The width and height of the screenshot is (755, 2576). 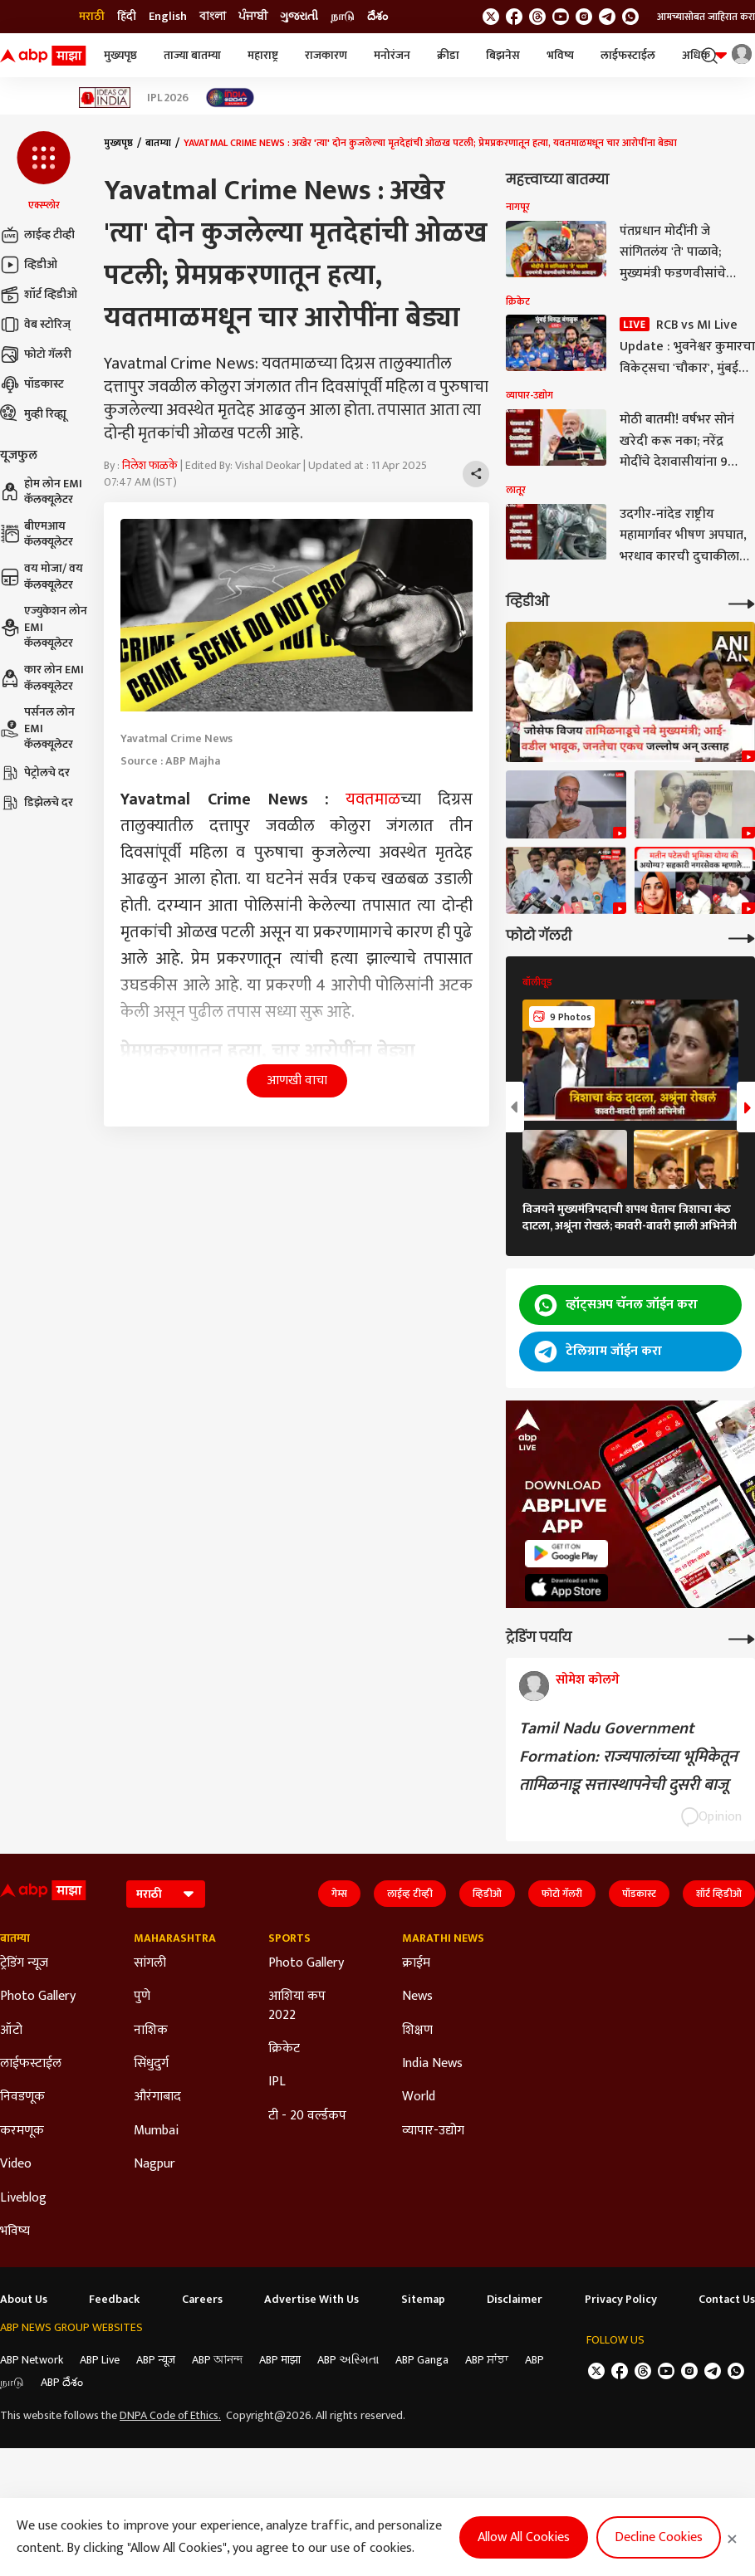 I want to click on News [Click Here for News Section], so click(x=417, y=1996).